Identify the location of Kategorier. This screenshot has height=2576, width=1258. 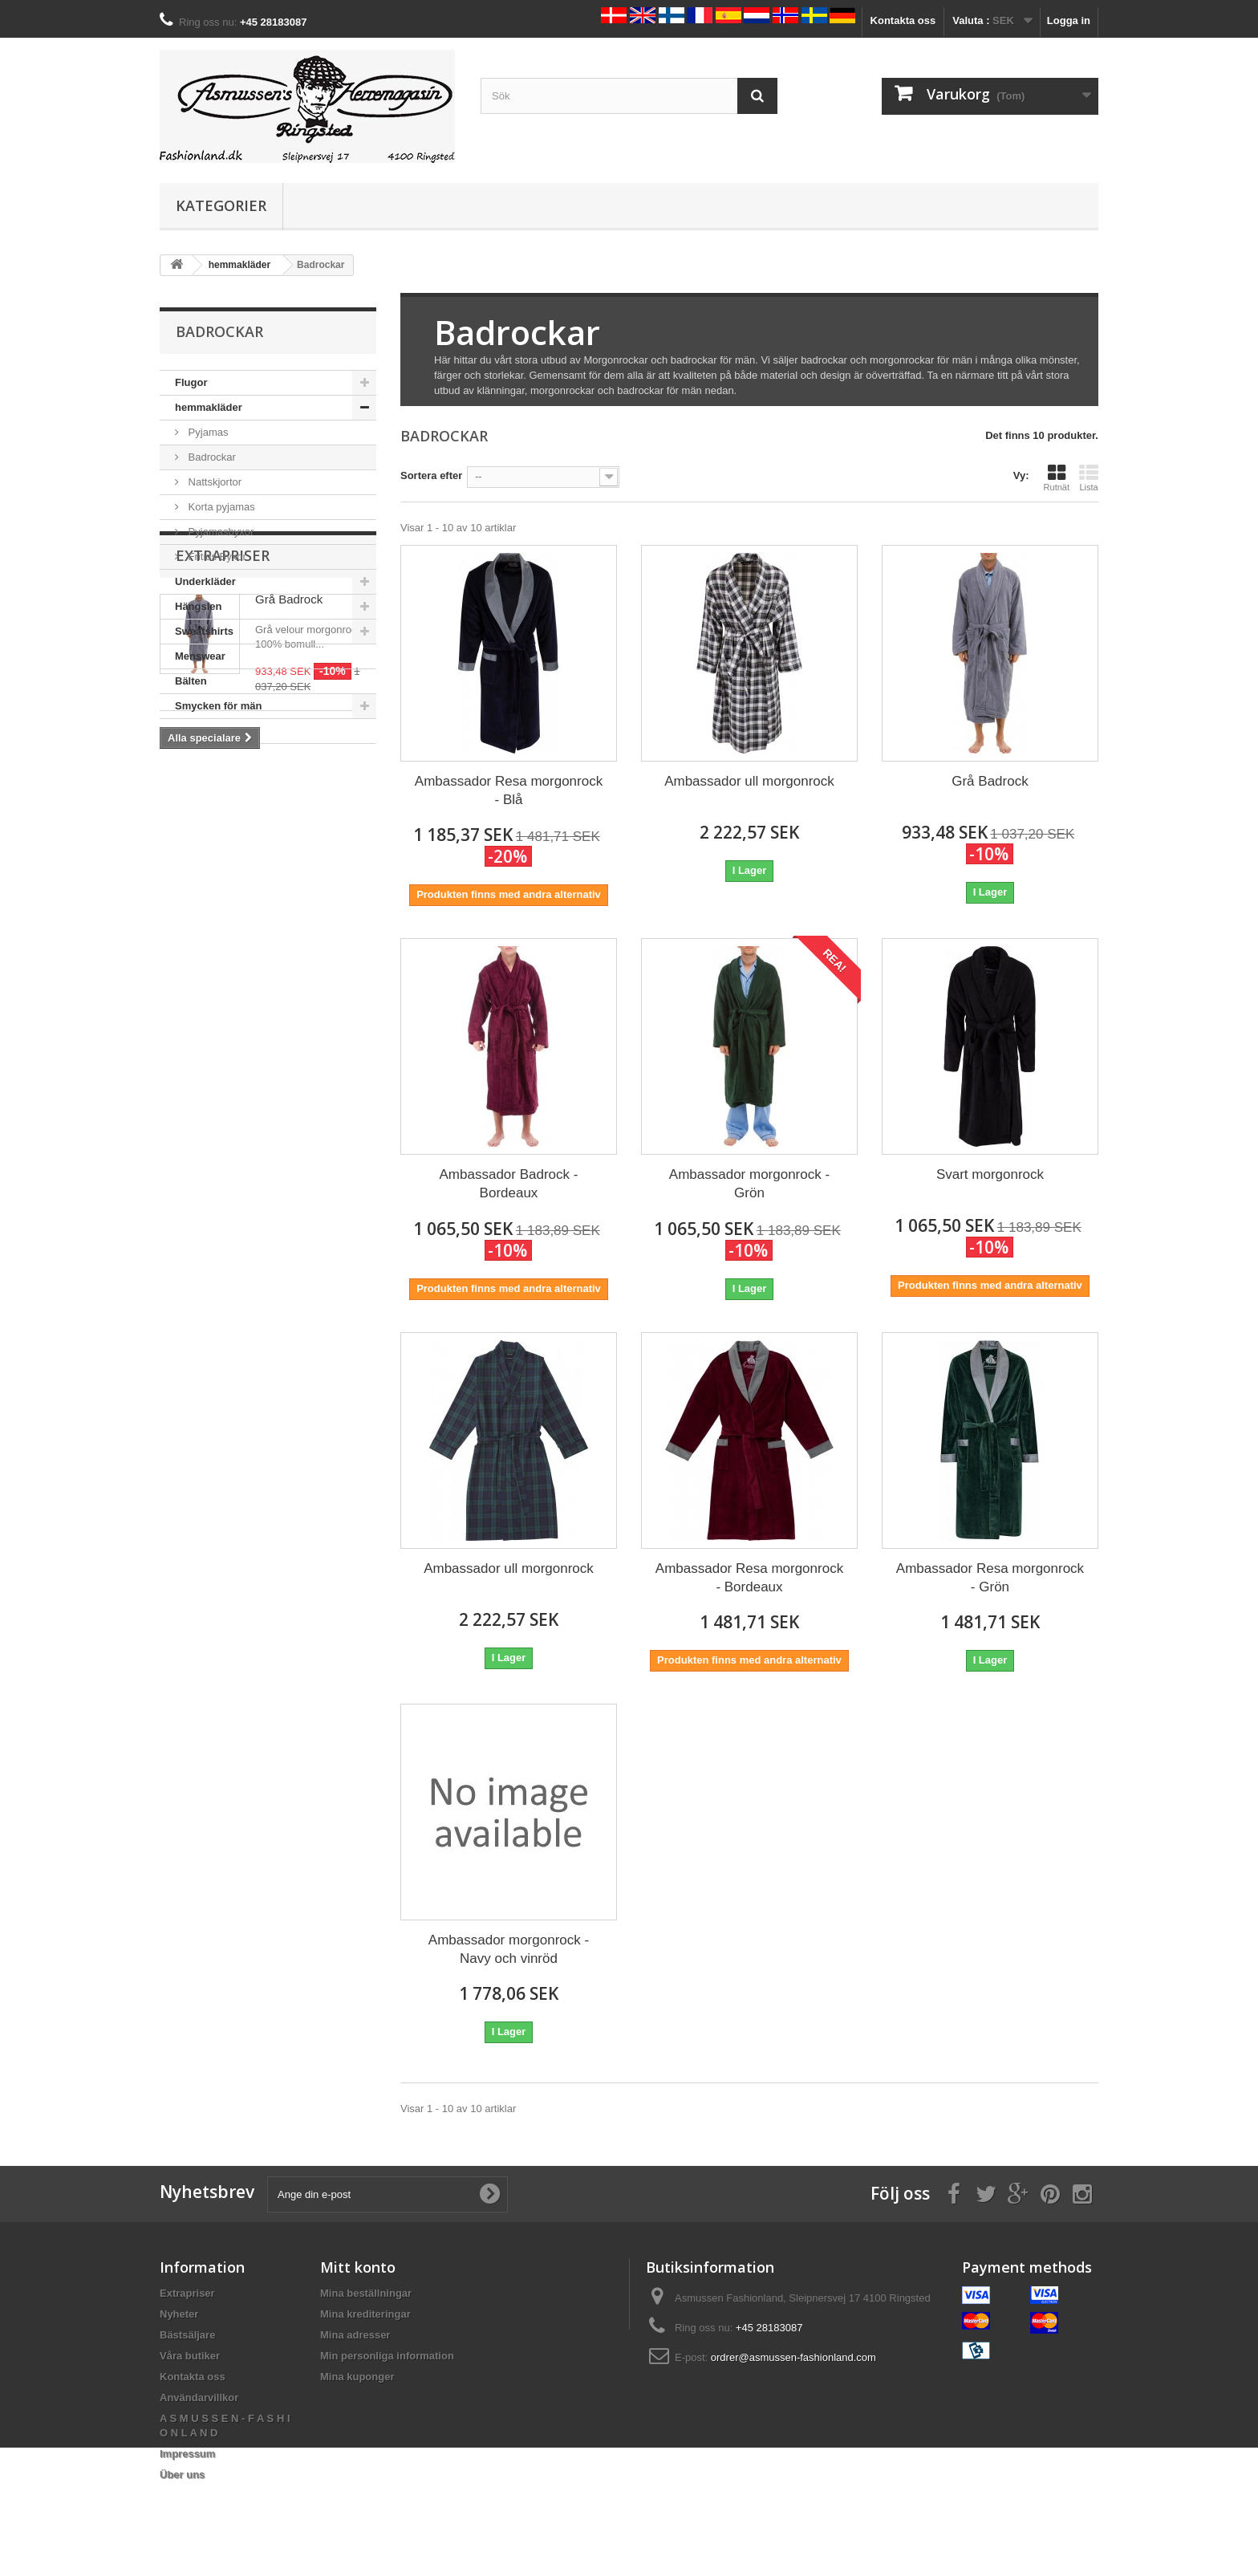
(221, 205).